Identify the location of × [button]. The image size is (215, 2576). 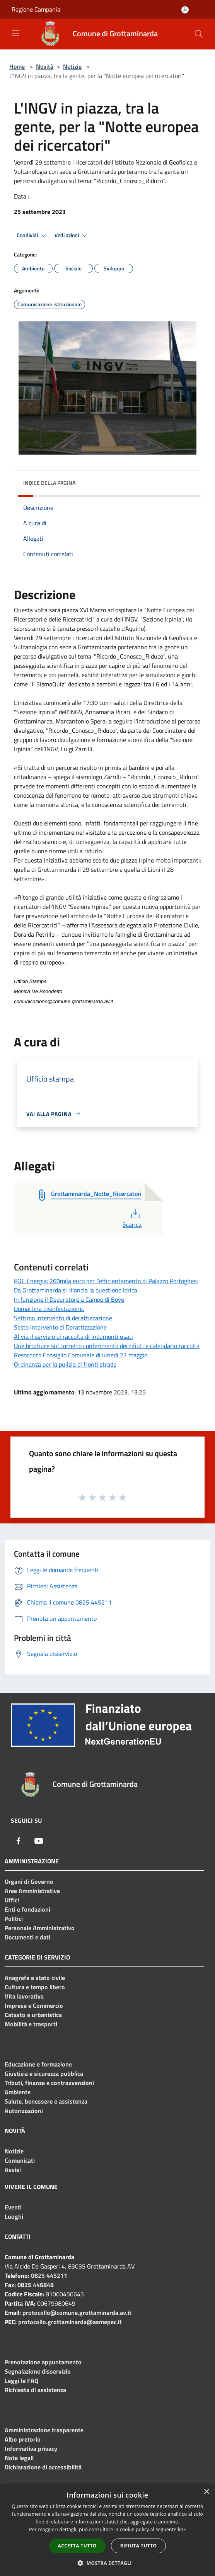
(206, 2492).